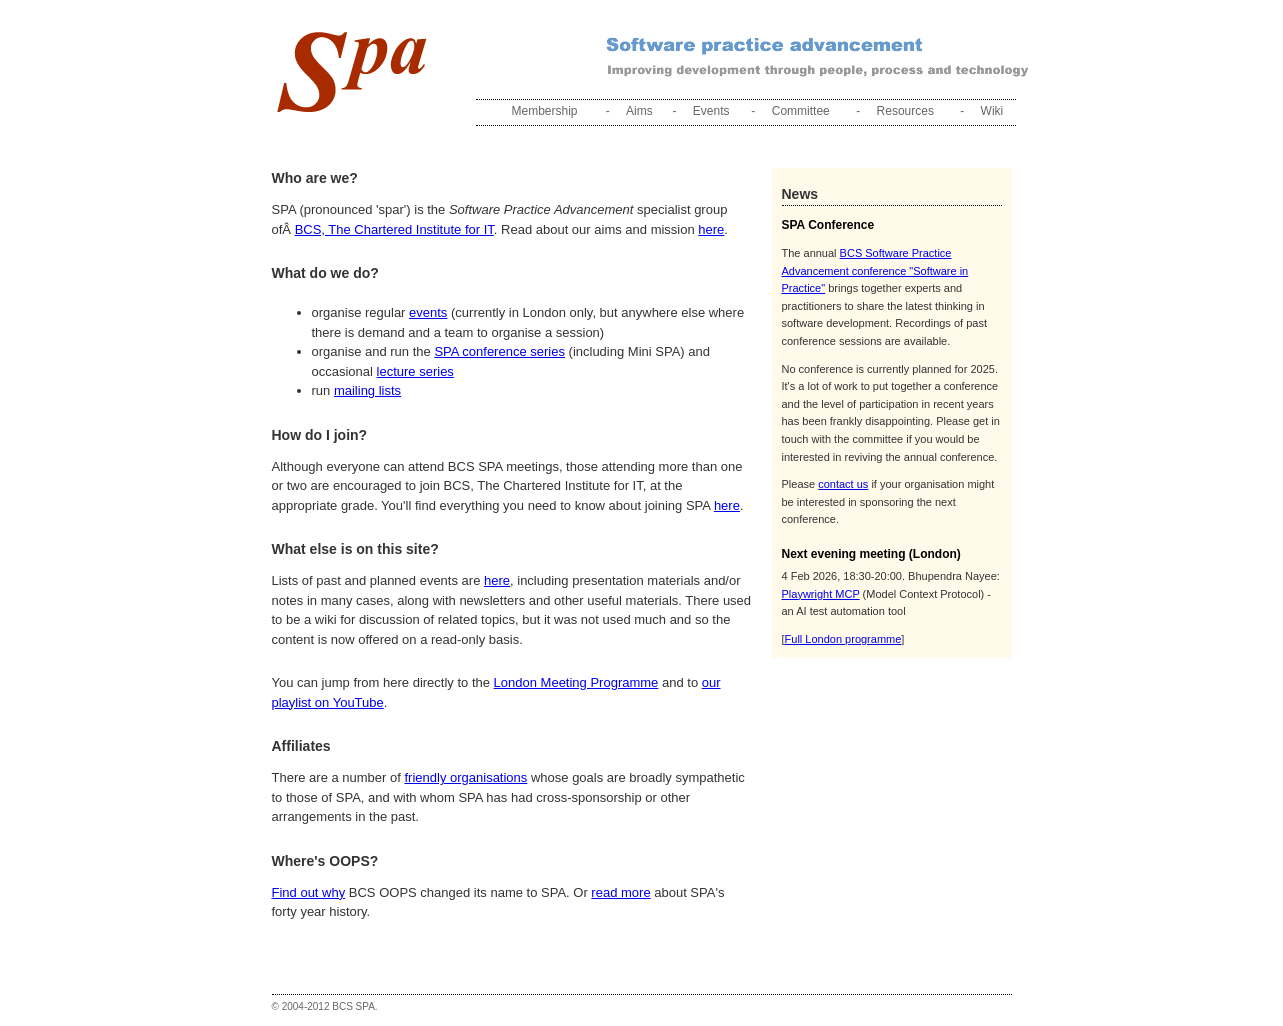  I want to click on Aims, so click(639, 111).